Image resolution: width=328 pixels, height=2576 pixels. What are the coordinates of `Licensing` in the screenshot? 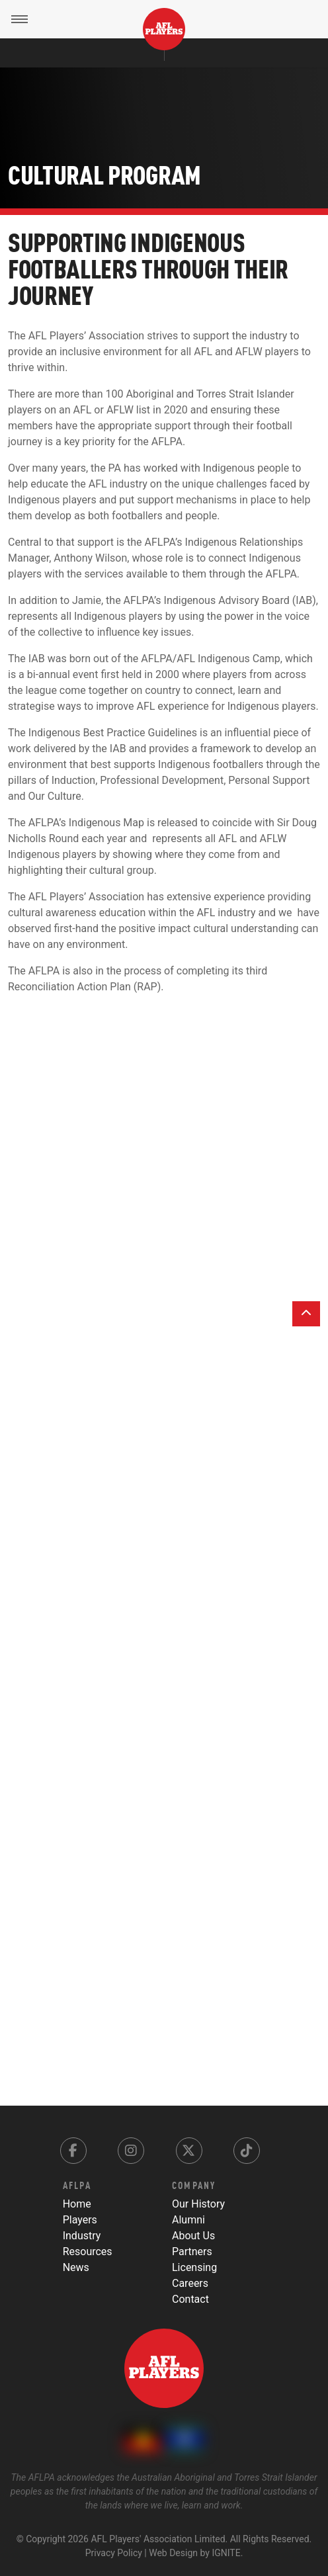 It's located at (194, 2267).